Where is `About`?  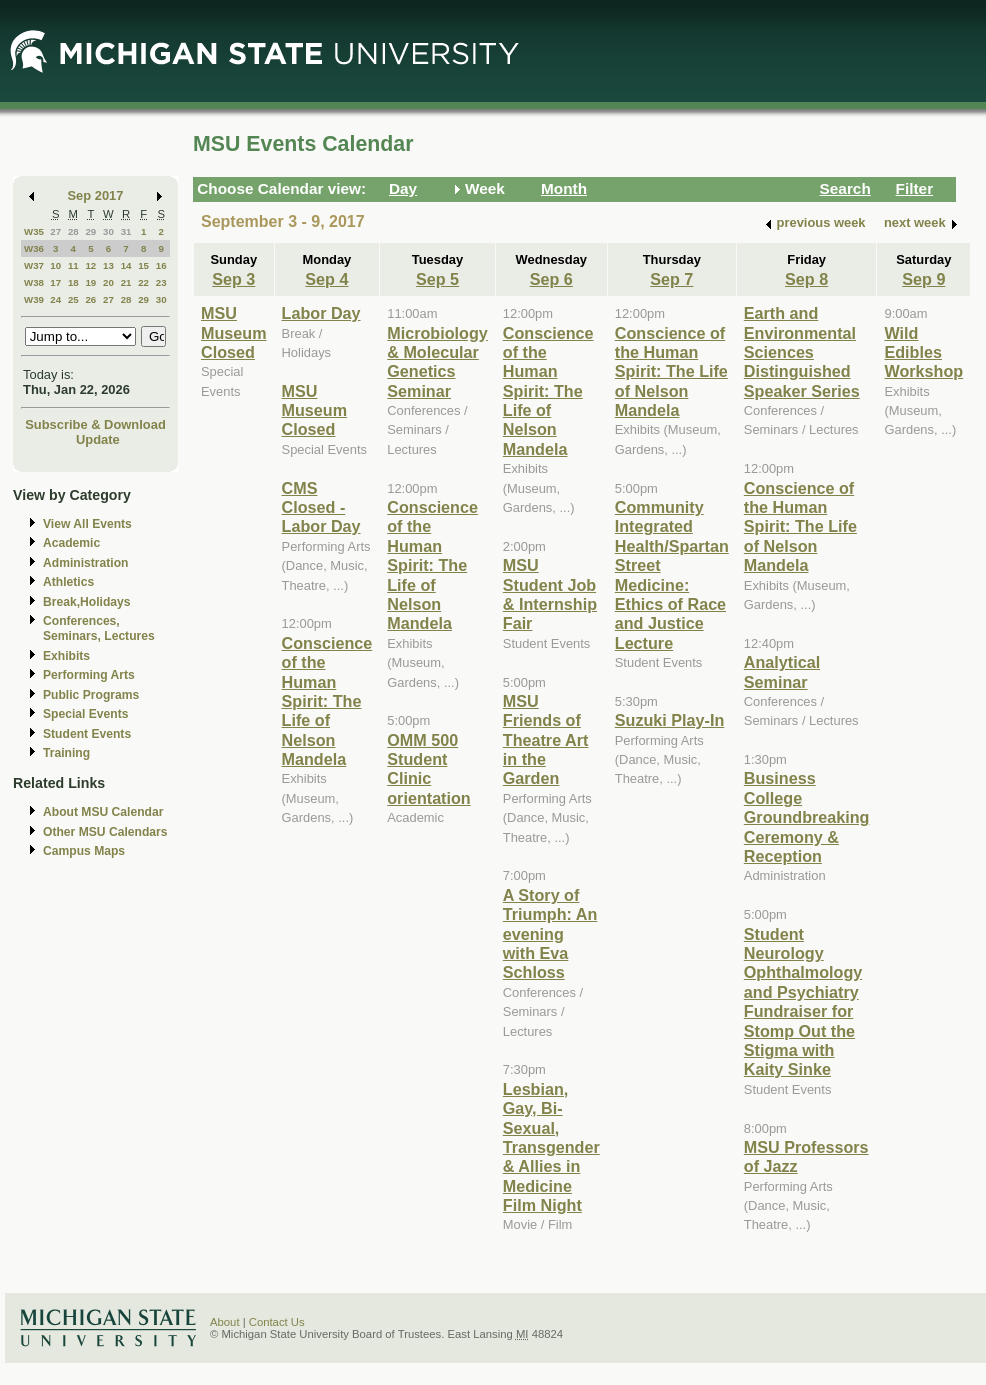 About is located at coordinates (225, 1322).